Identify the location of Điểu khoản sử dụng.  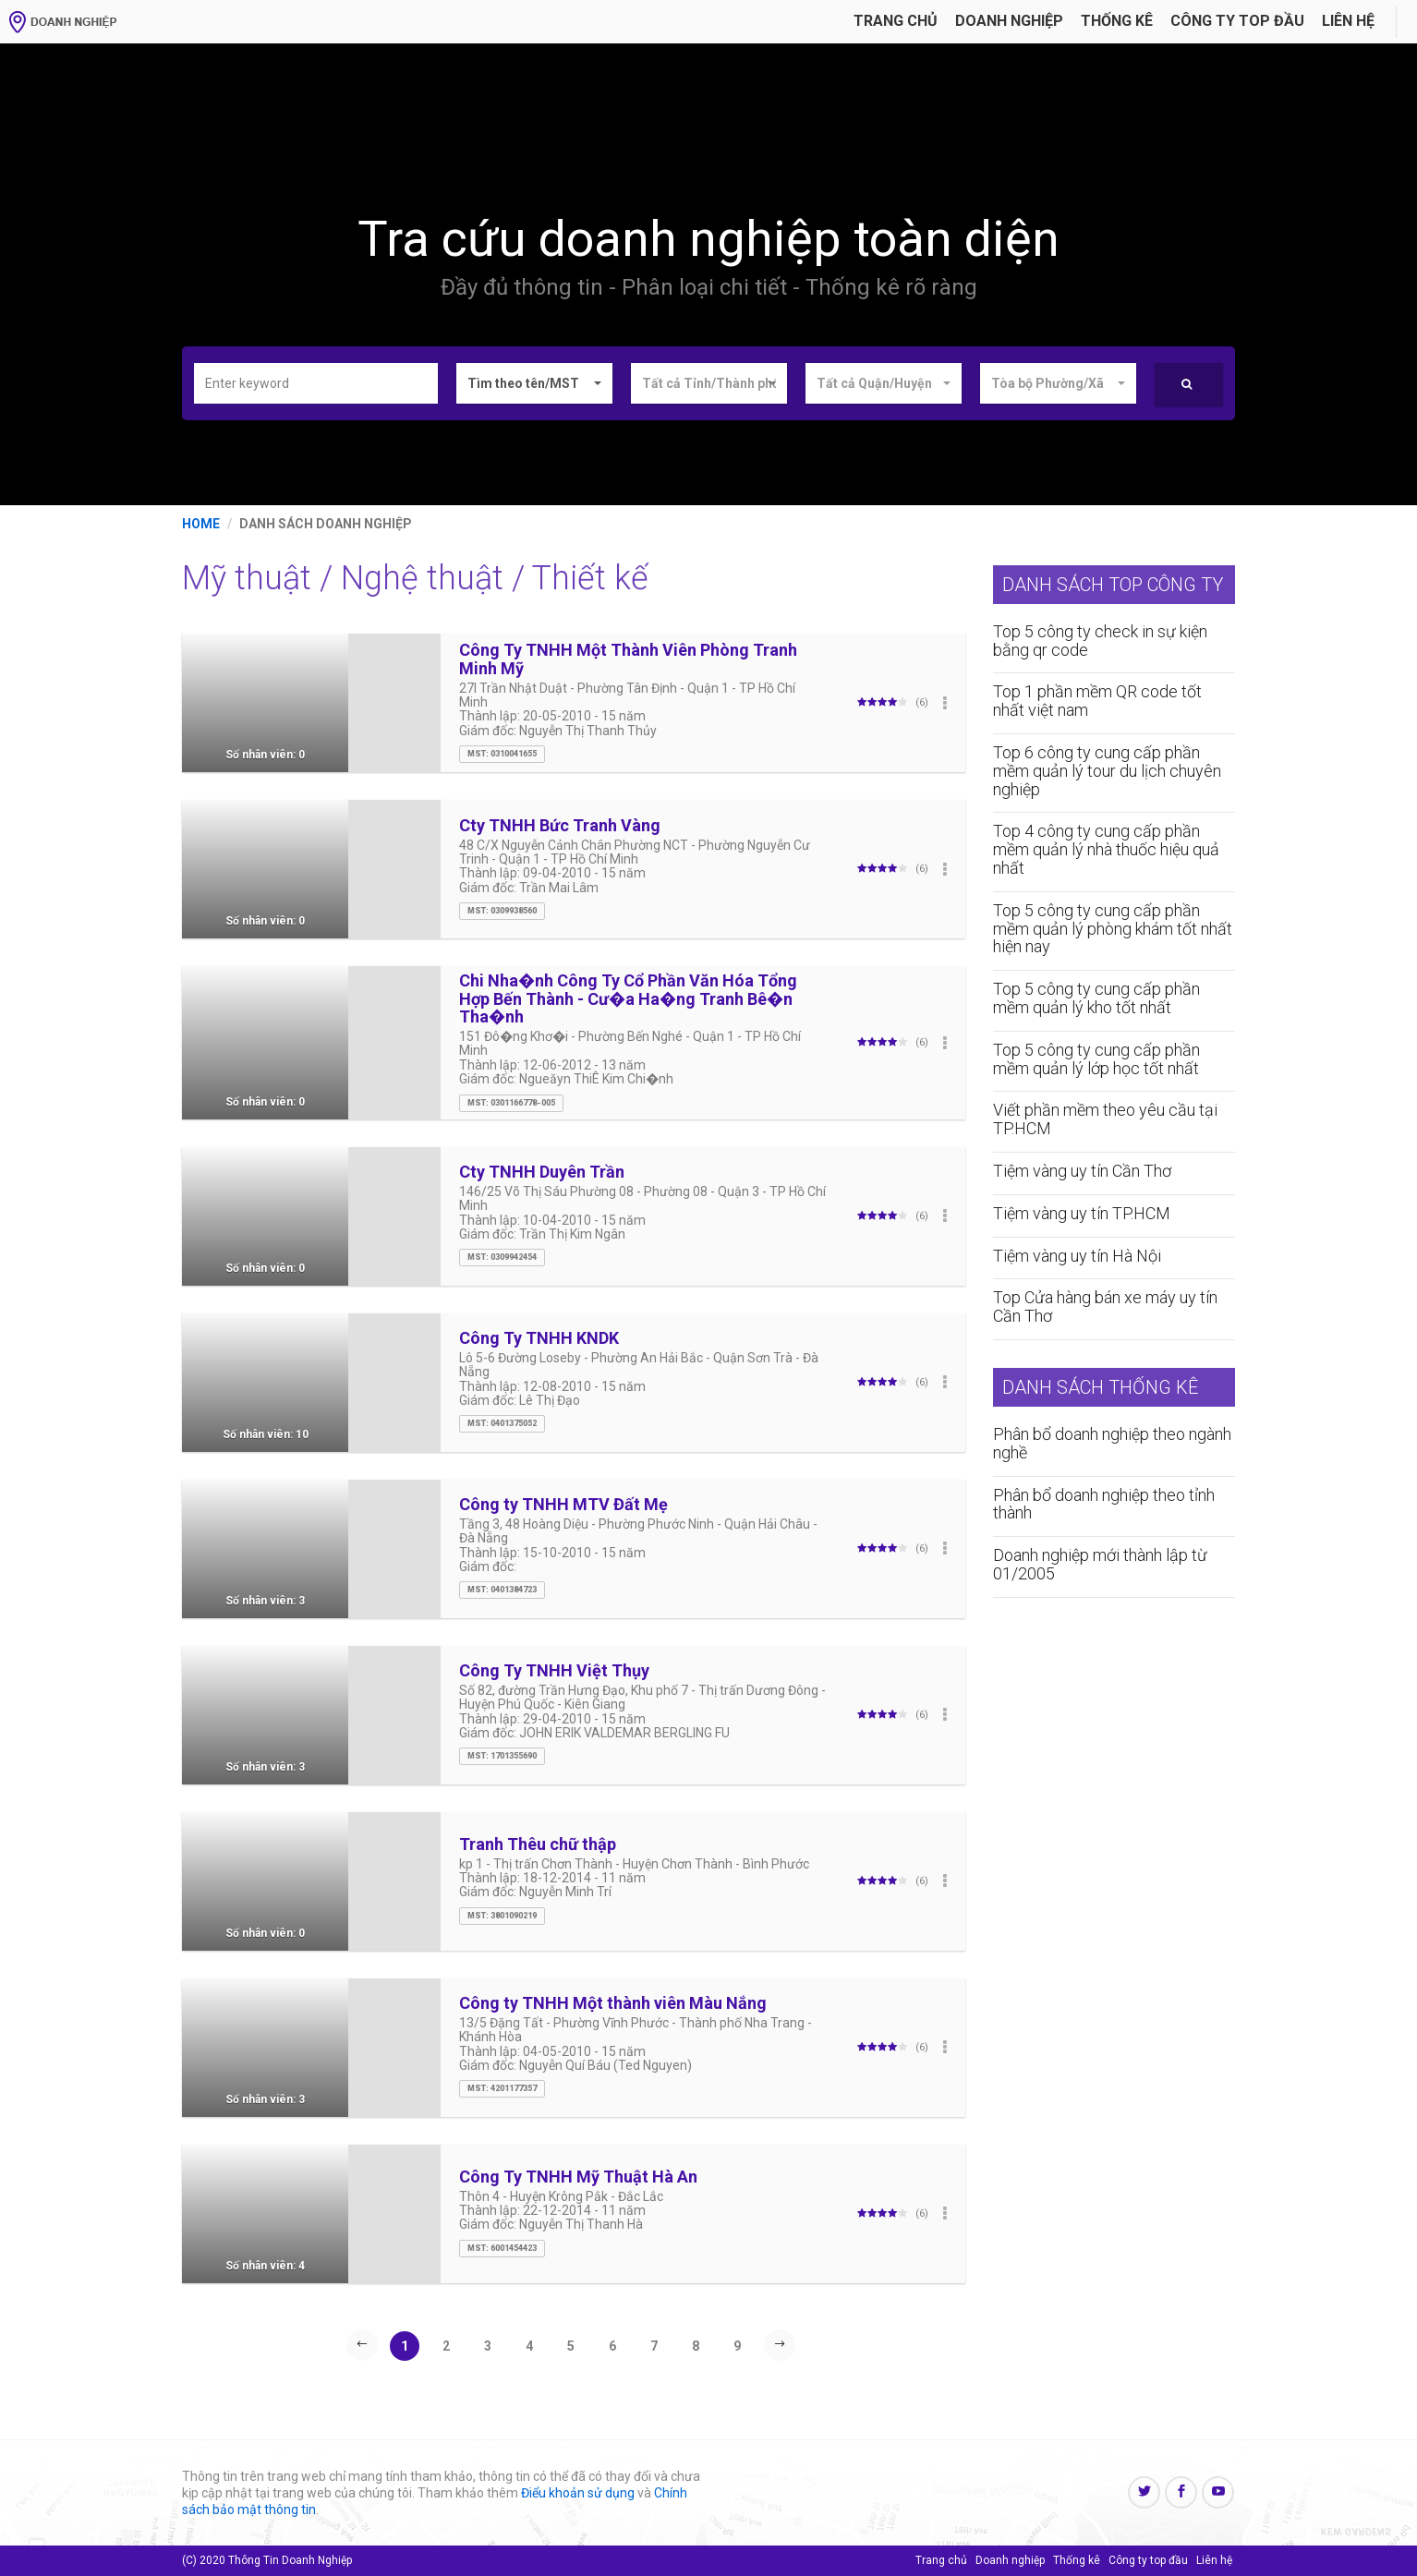
(578, 2492).